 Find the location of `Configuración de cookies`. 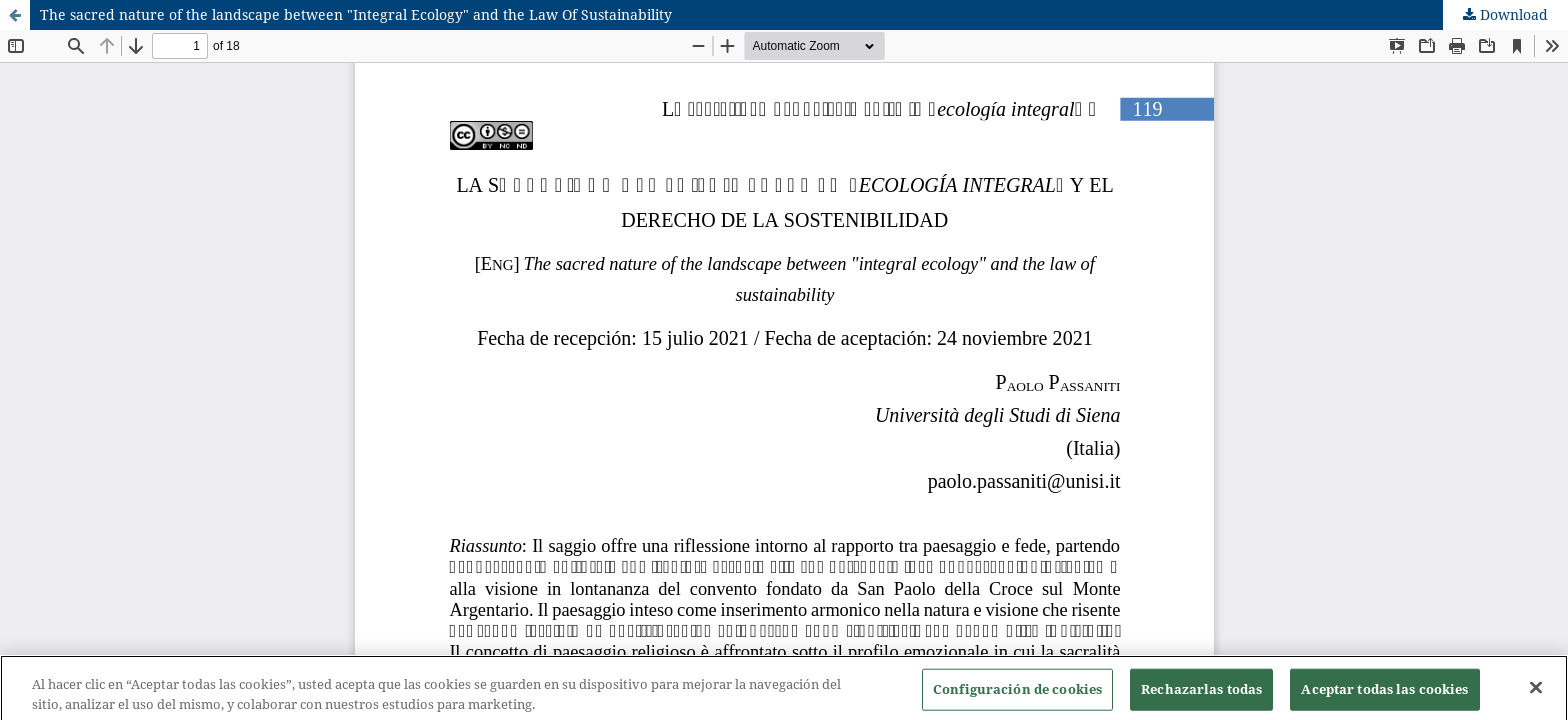

Configuración de cookies is located at coordinates (1017, 697).